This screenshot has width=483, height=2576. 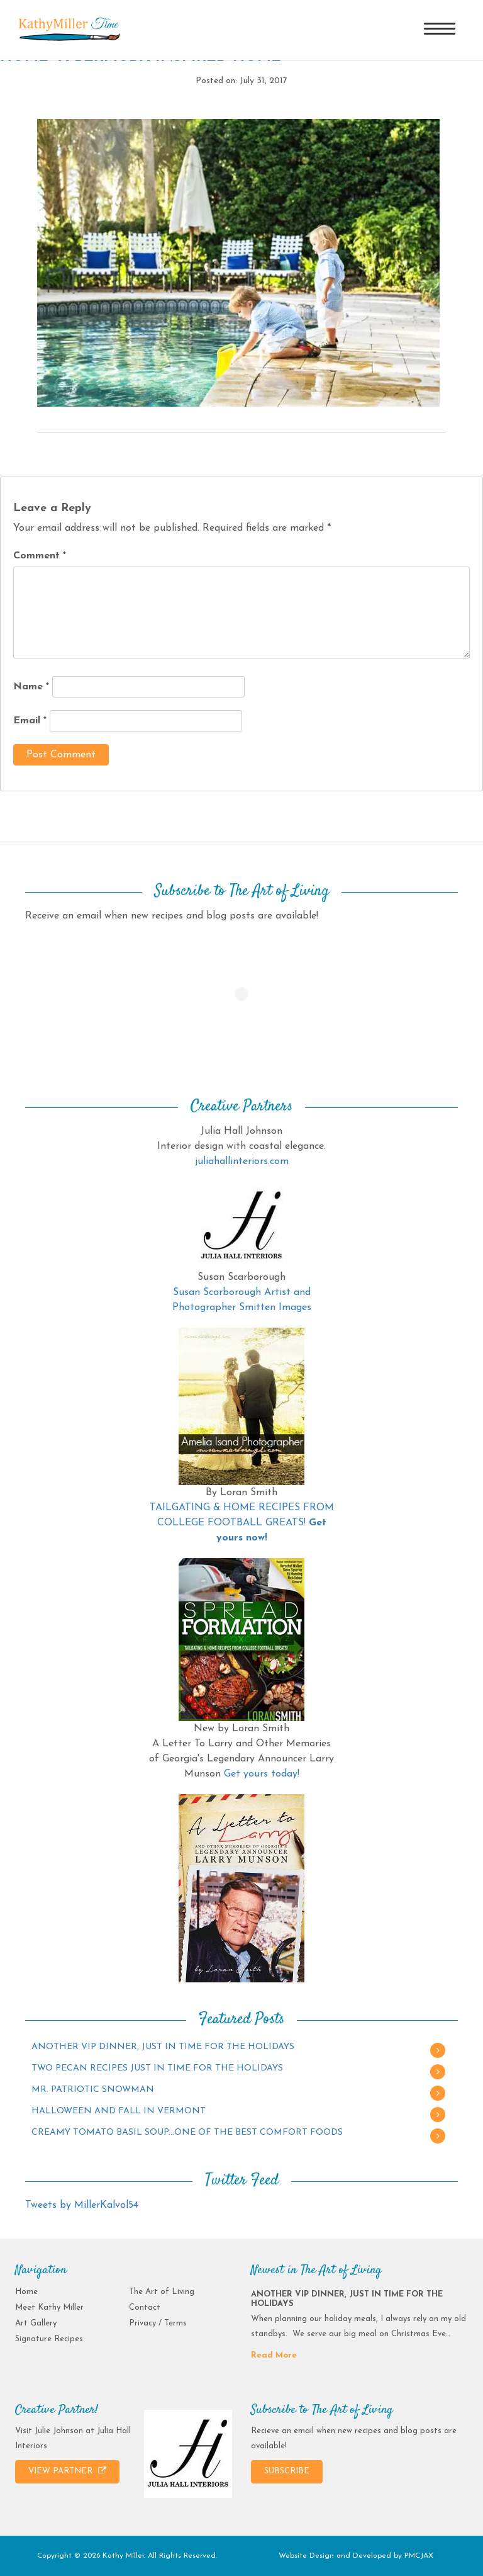 What do you see at coordinates (36, 2323) in the screenshot?
I see `Art Gallery` at bounding box center [36, 2323].